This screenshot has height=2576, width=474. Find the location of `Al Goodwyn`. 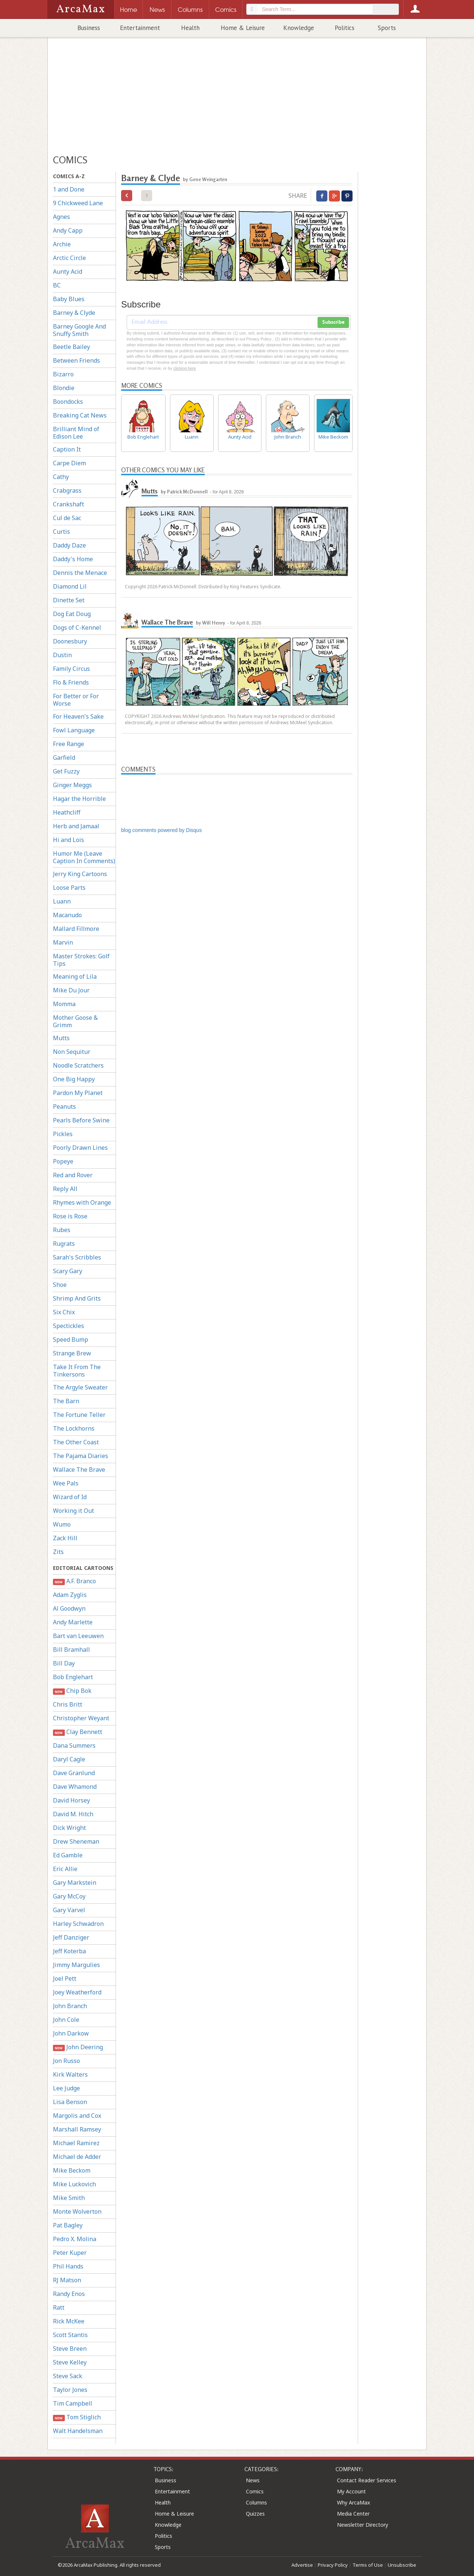

Al Goodwyn is located at coordinates (69, 1608).